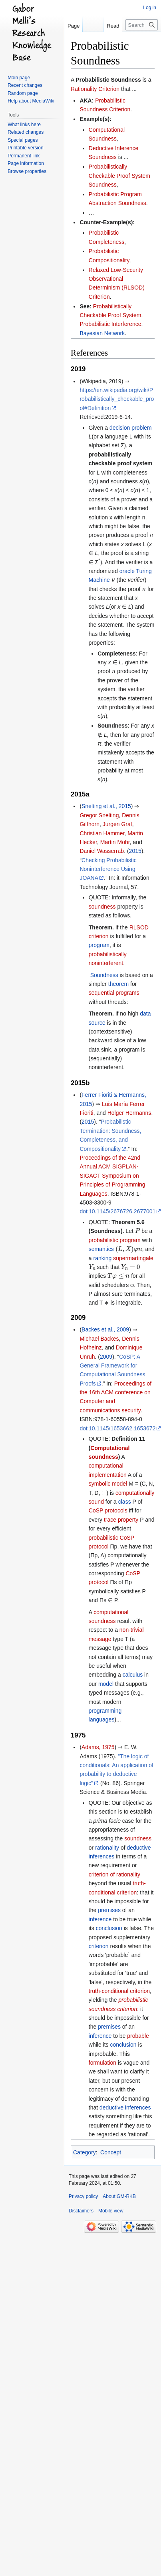 This screenshot has width=161, height=2576. What do you see at coordinates (102, 851) in the screenshot?
I see `Daniel Wasserrab` at bounding box center [102, 851].